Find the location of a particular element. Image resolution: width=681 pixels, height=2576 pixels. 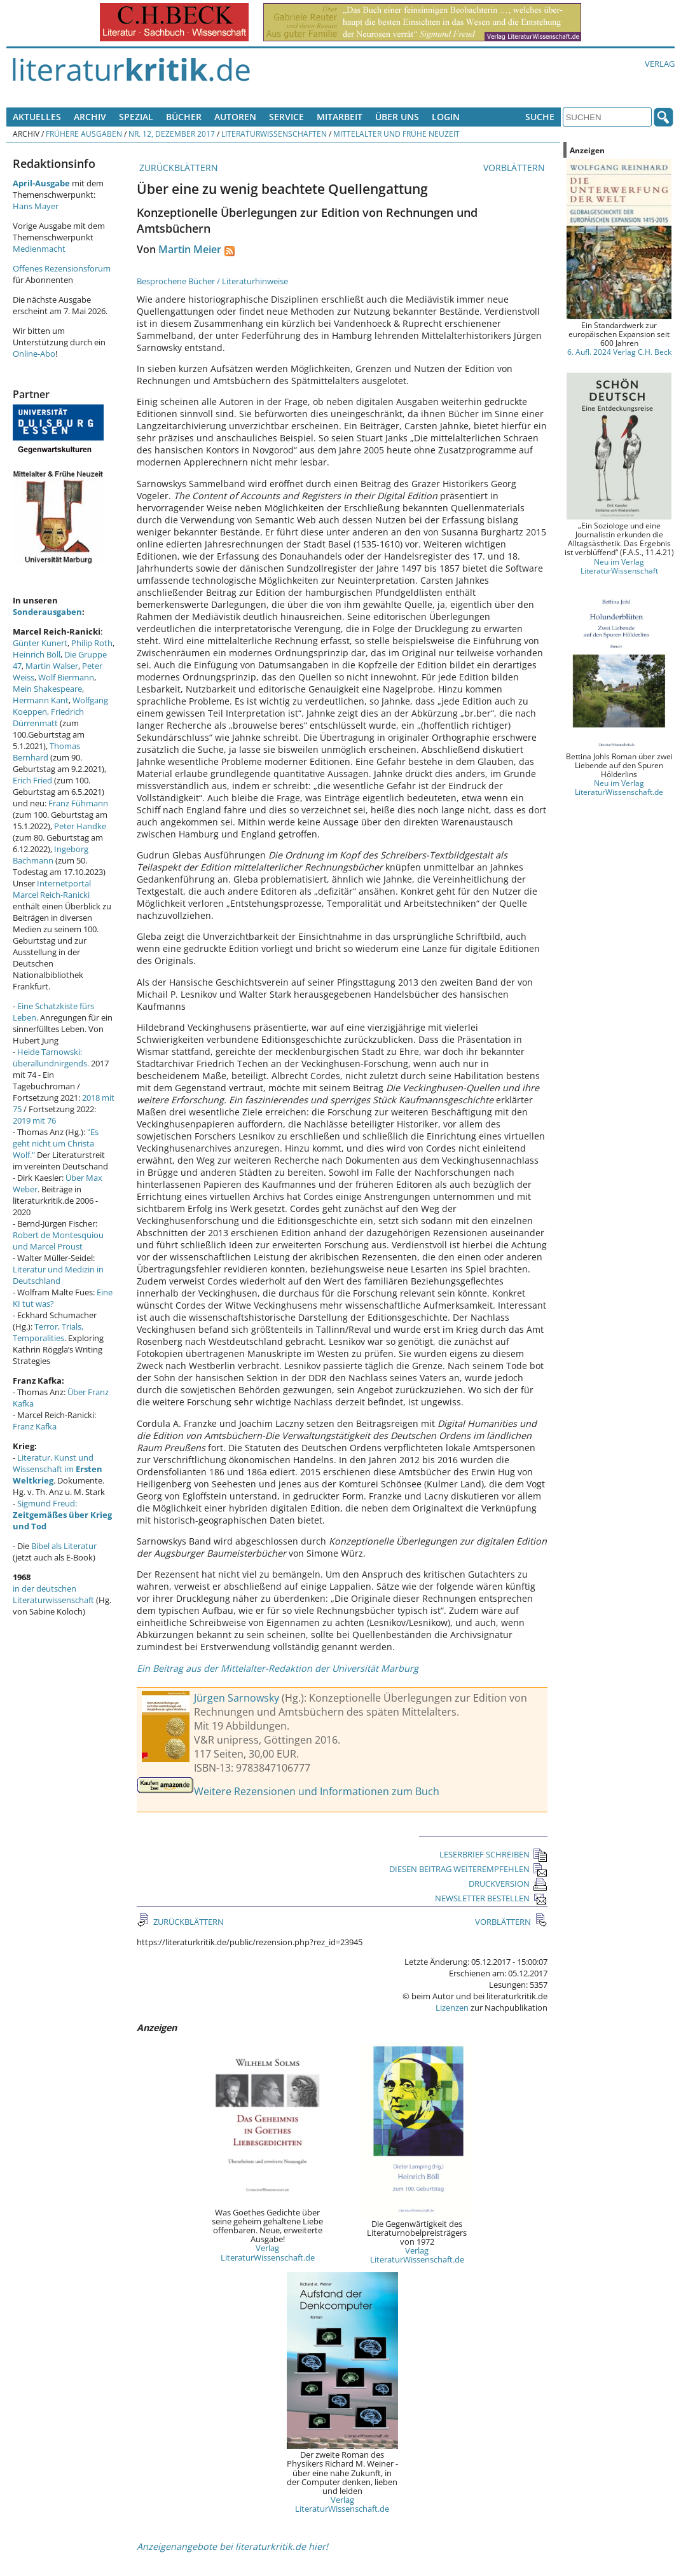

Verlag is located at coordinates (660, 63).